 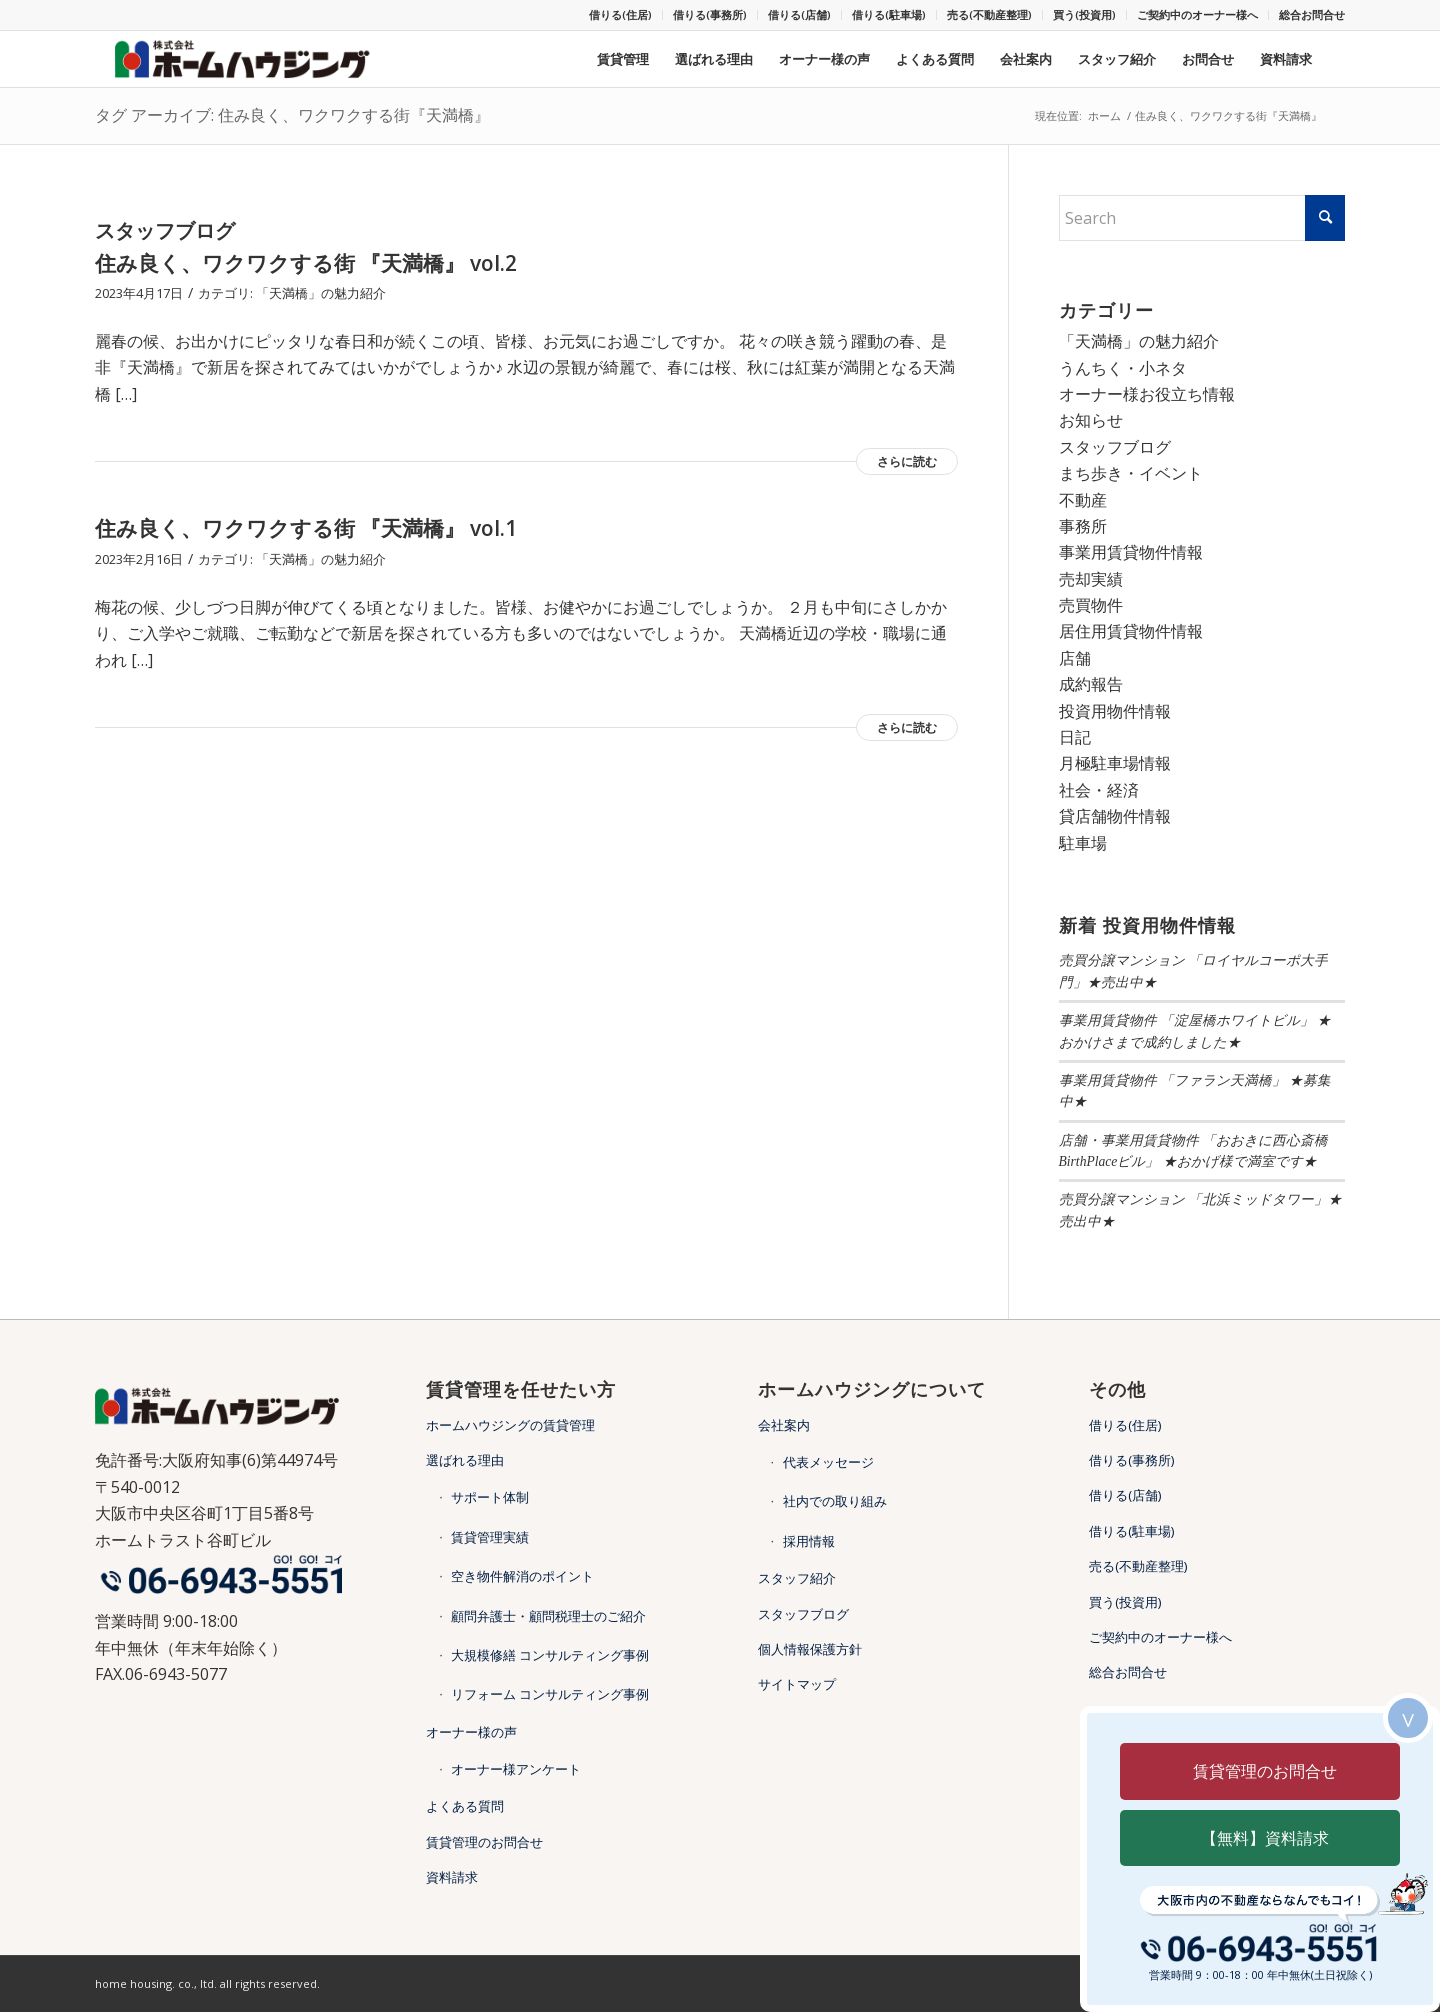 I want to click on 住み良く、ワクワクする街 『天満橋』 vol.2, so click(x=306, y=263).